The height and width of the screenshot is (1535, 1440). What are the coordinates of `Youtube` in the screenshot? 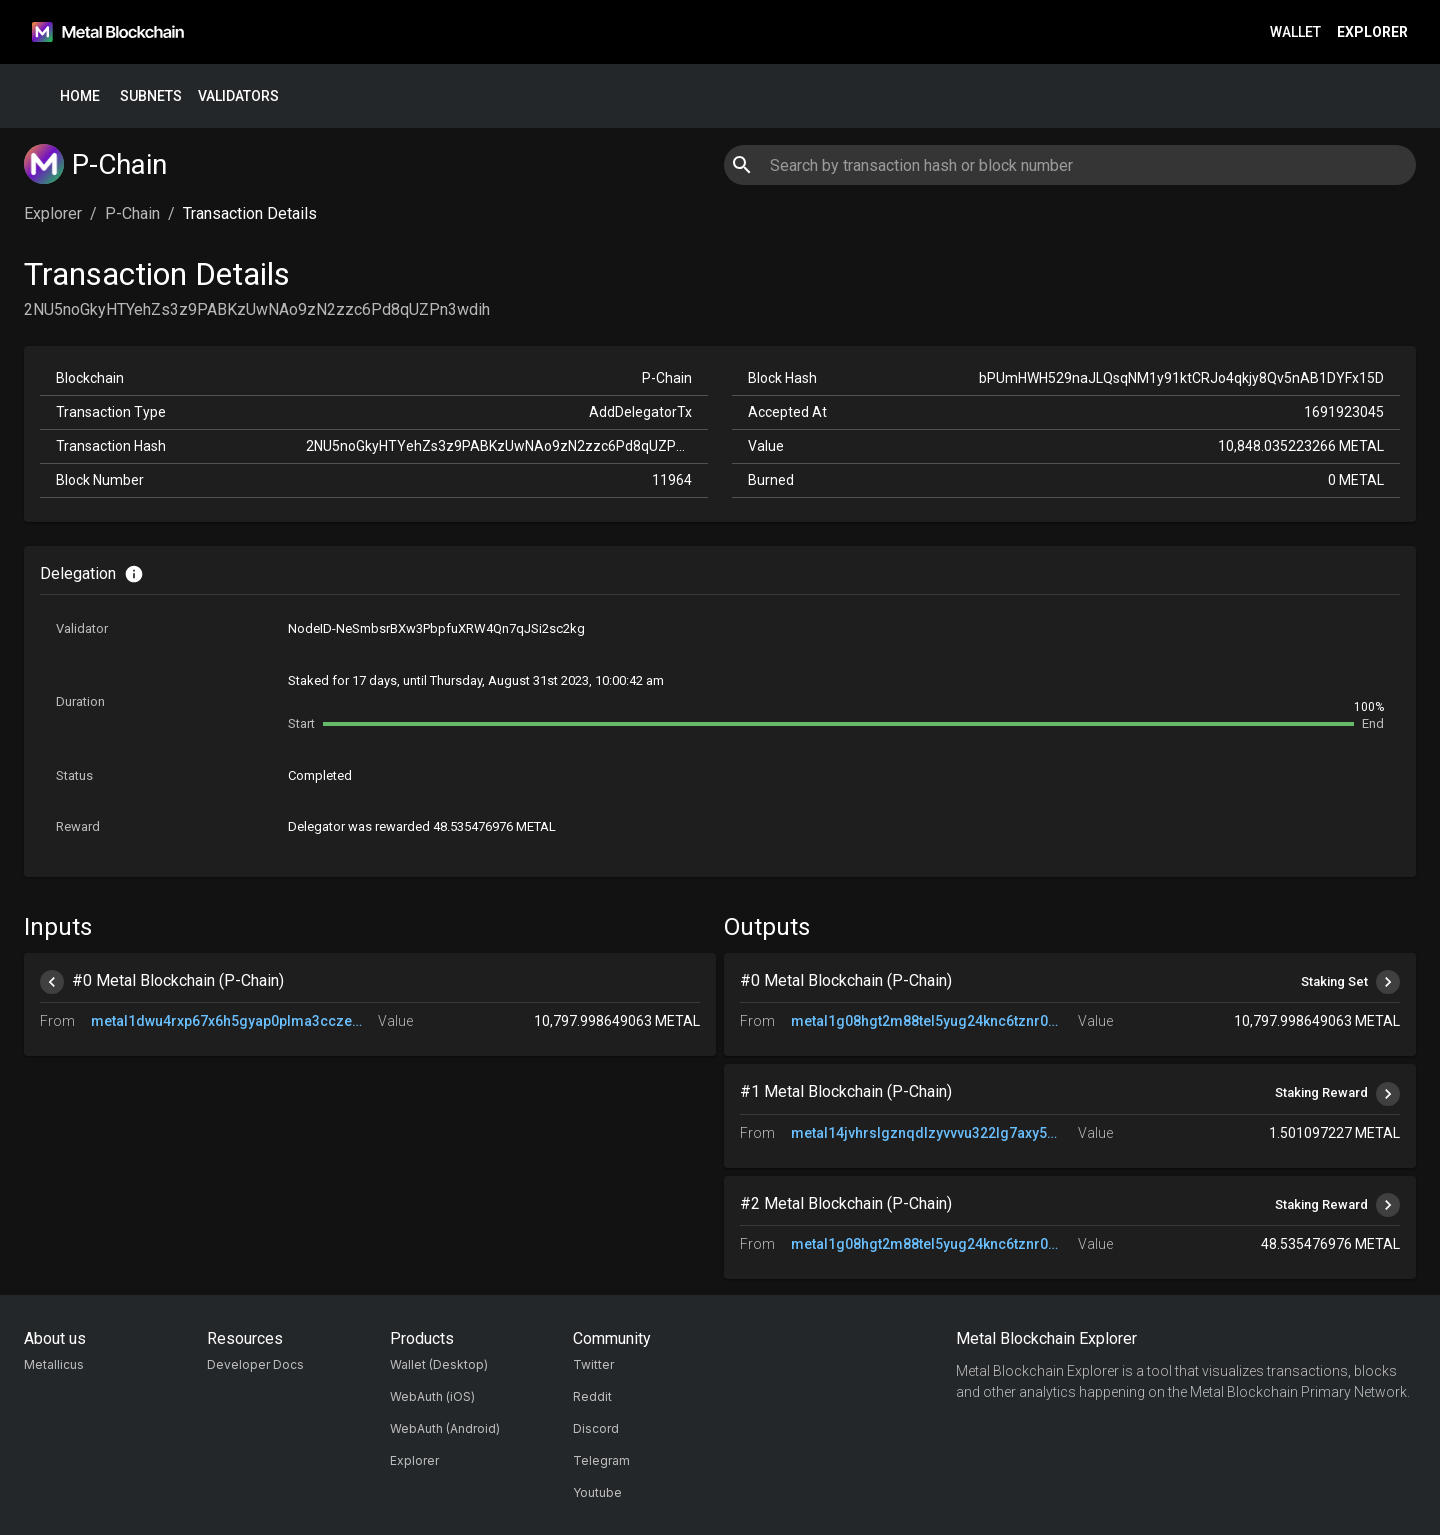 It's located at (597, 1492).